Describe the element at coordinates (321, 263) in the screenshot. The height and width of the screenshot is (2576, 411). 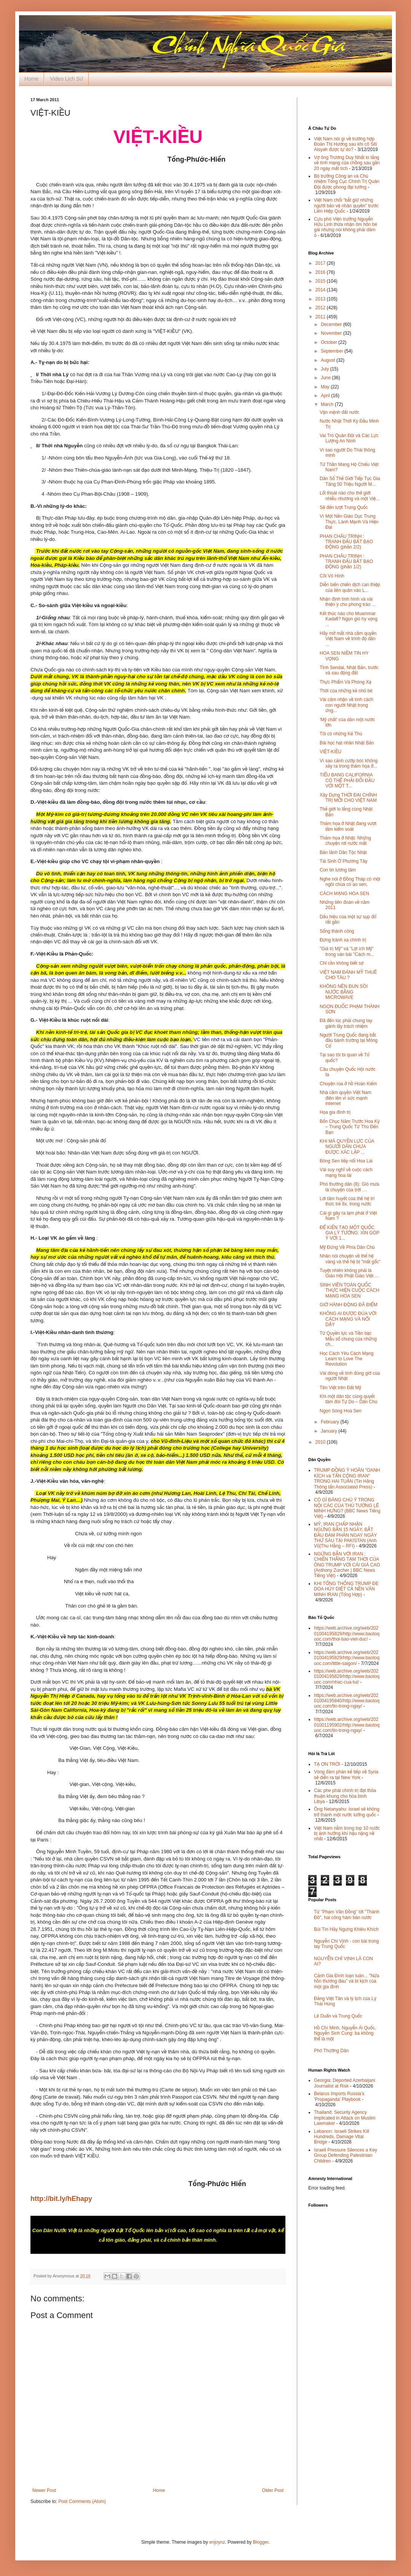
I see `2017` at that location.